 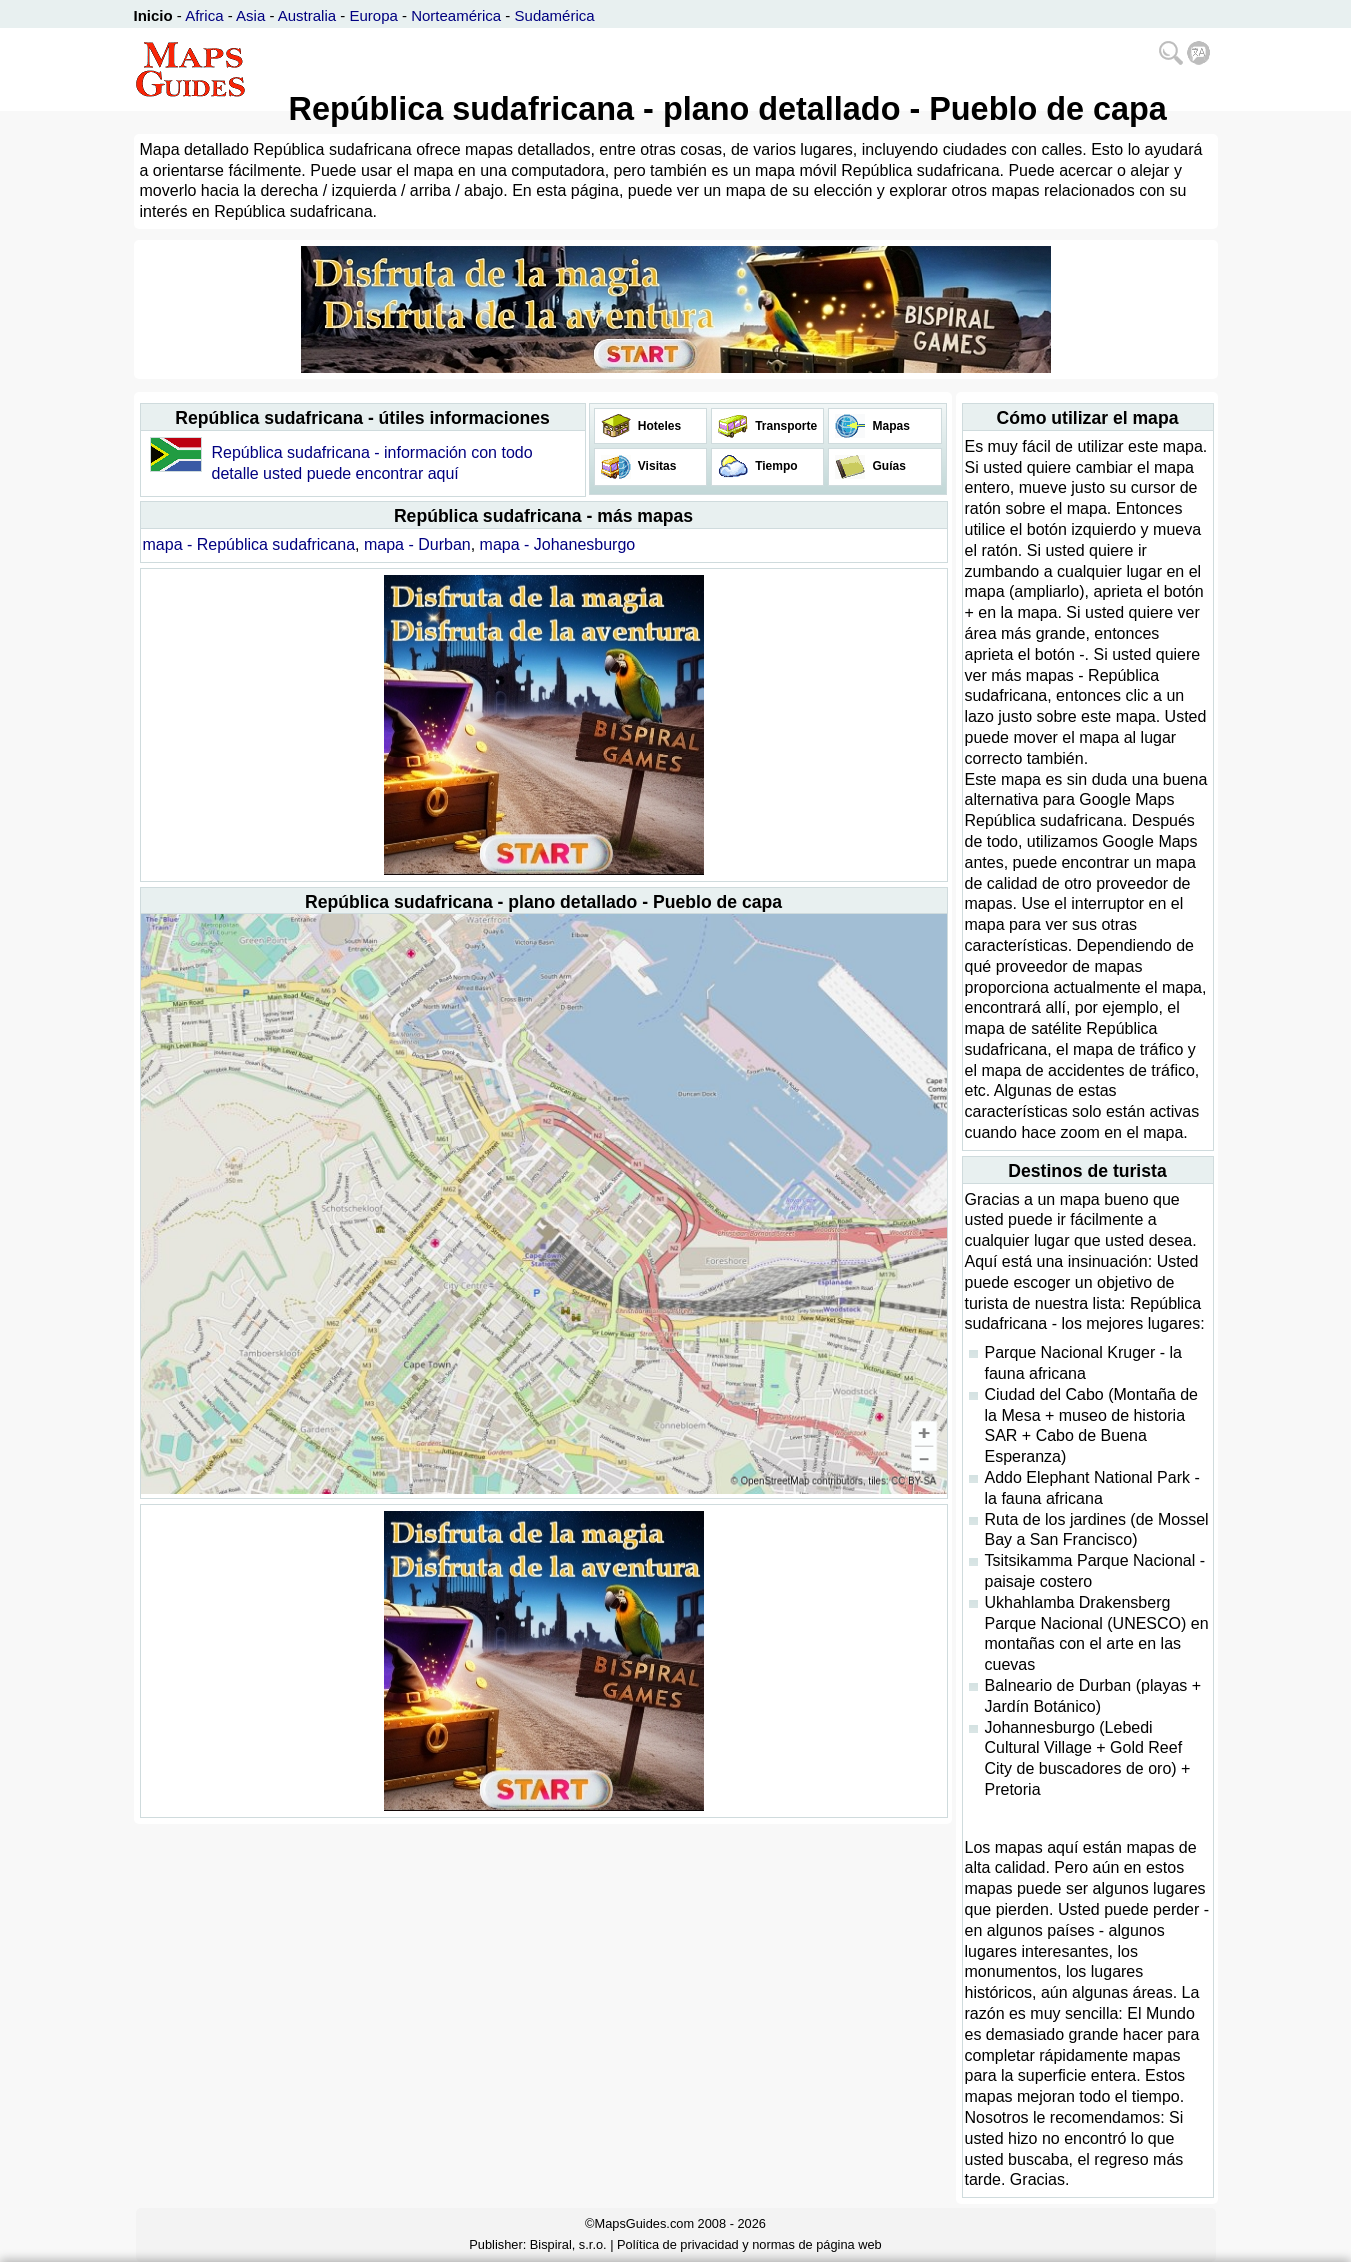 What do you see at coordinates (153, 15) in the screenshot?
I see `Inicio` at bounding box center [153, 15].